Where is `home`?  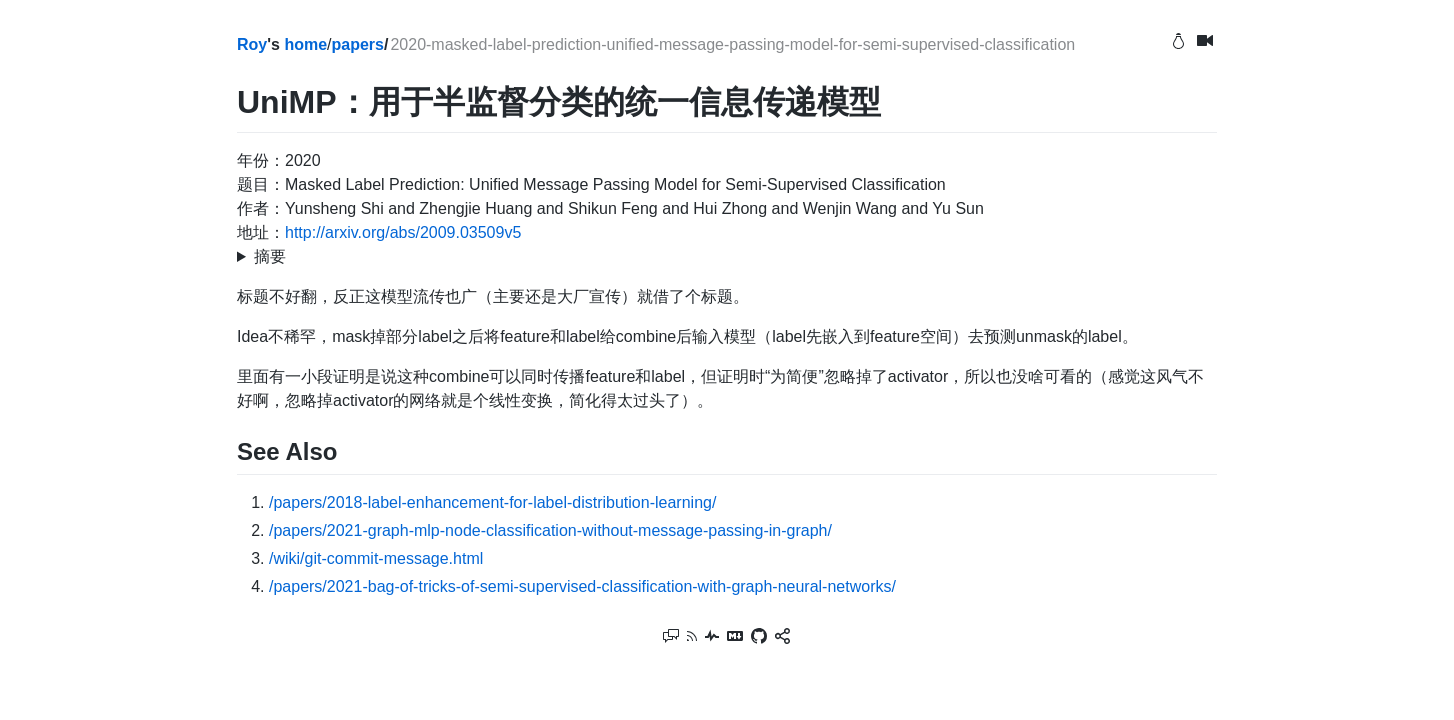 home is located at coordinates (305, 44).